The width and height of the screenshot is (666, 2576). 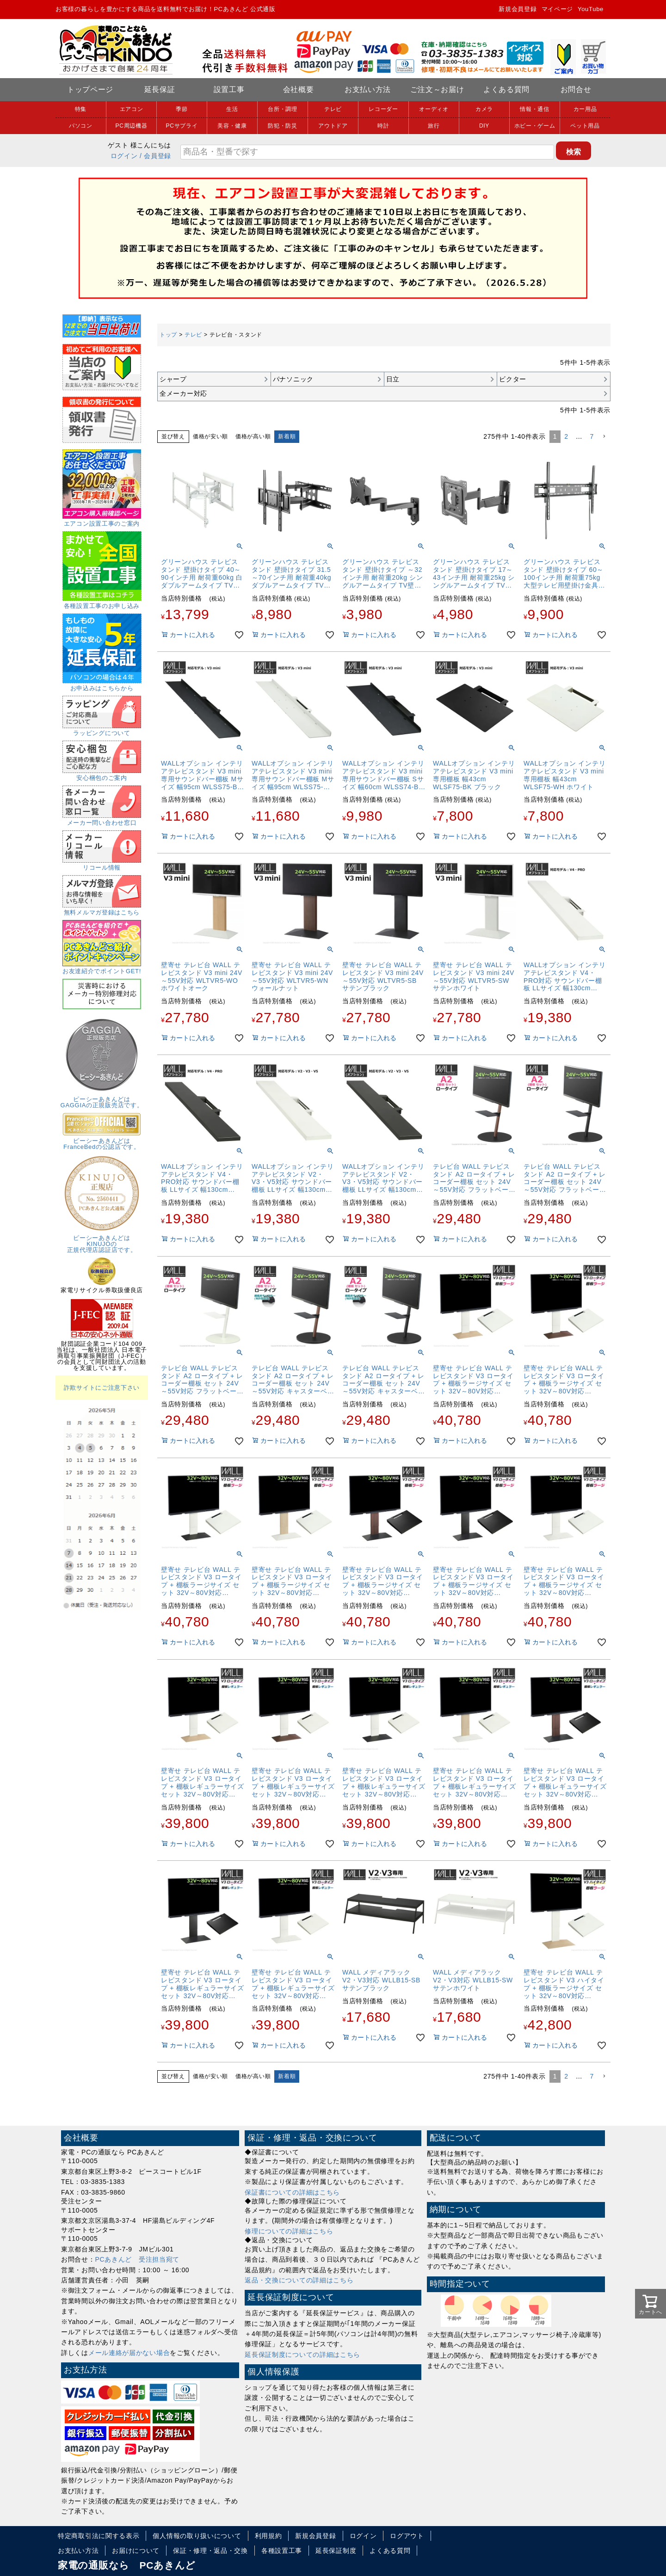 What do you see at coordinates (576, 89) in the screenshot?
I see `お問合せ` at bounding box center [576, 89].